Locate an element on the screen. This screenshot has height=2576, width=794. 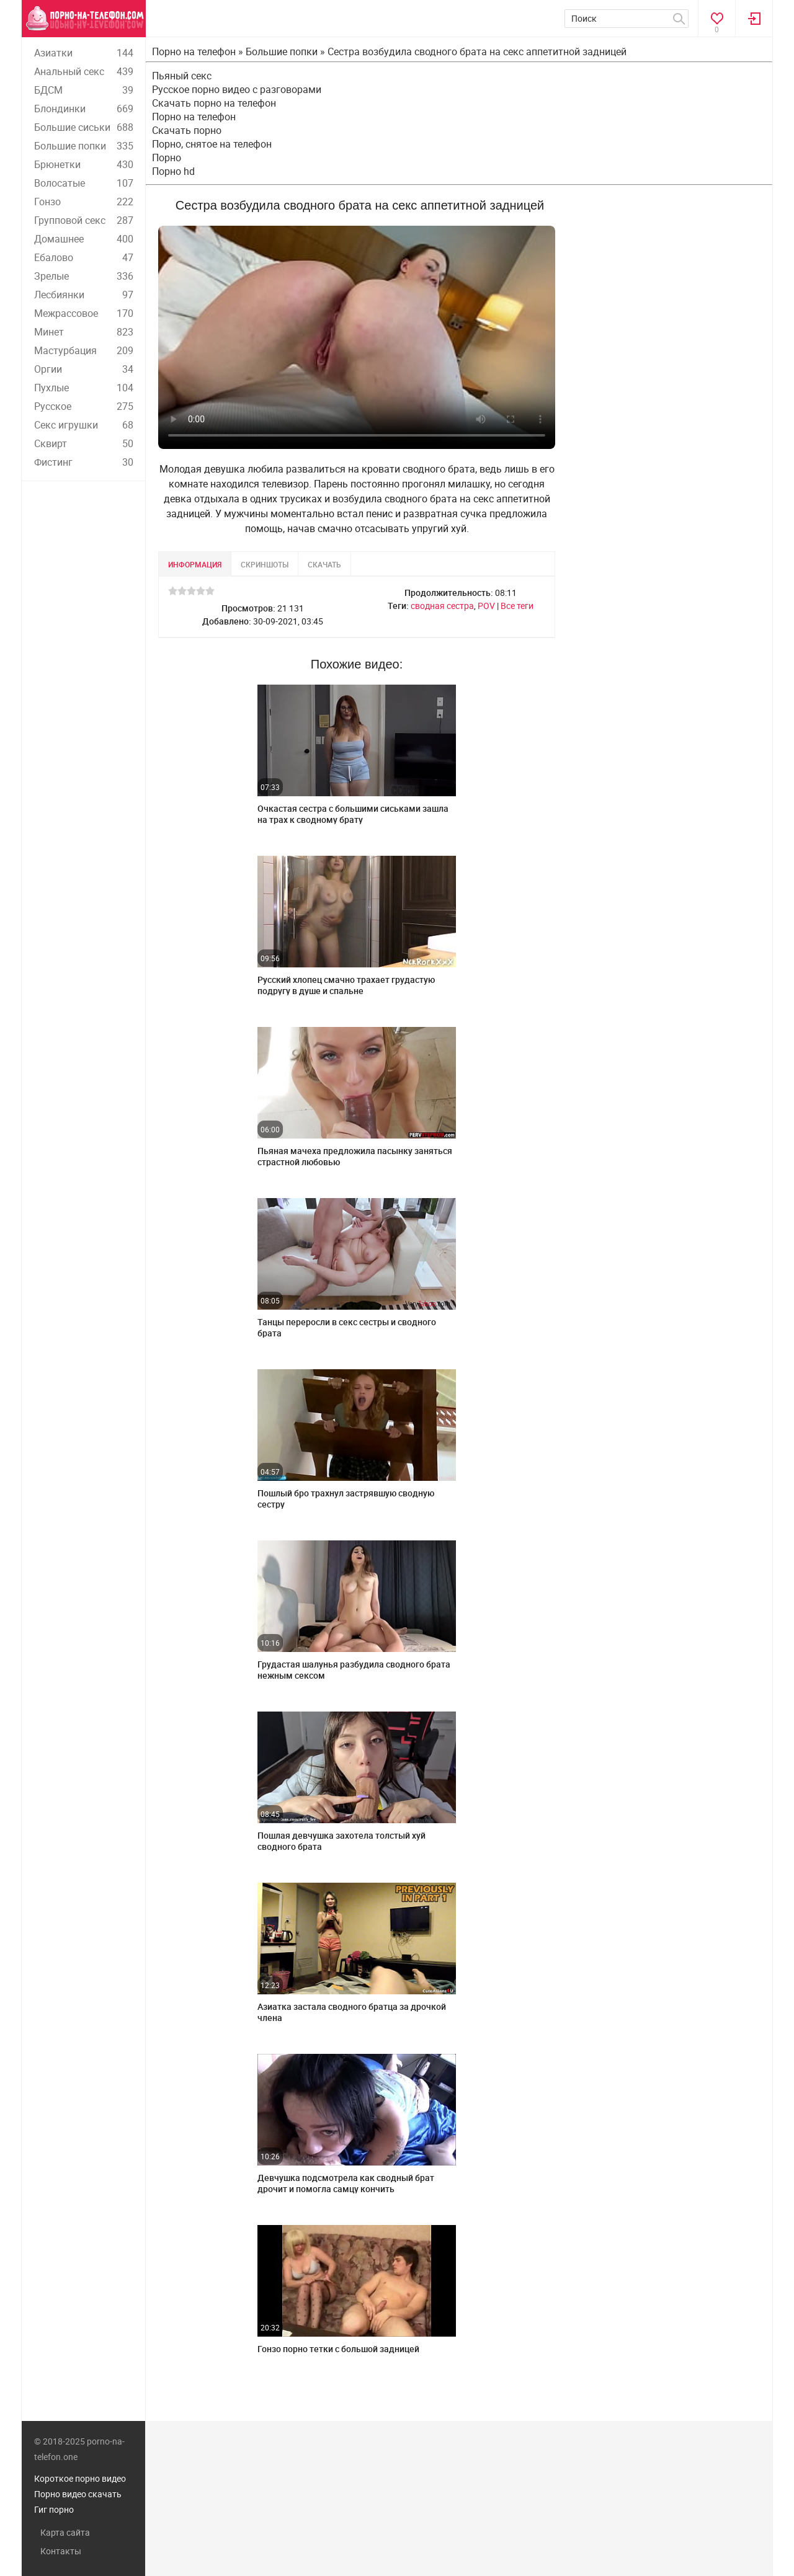
Домашнее is located at coordinates (83, 238).